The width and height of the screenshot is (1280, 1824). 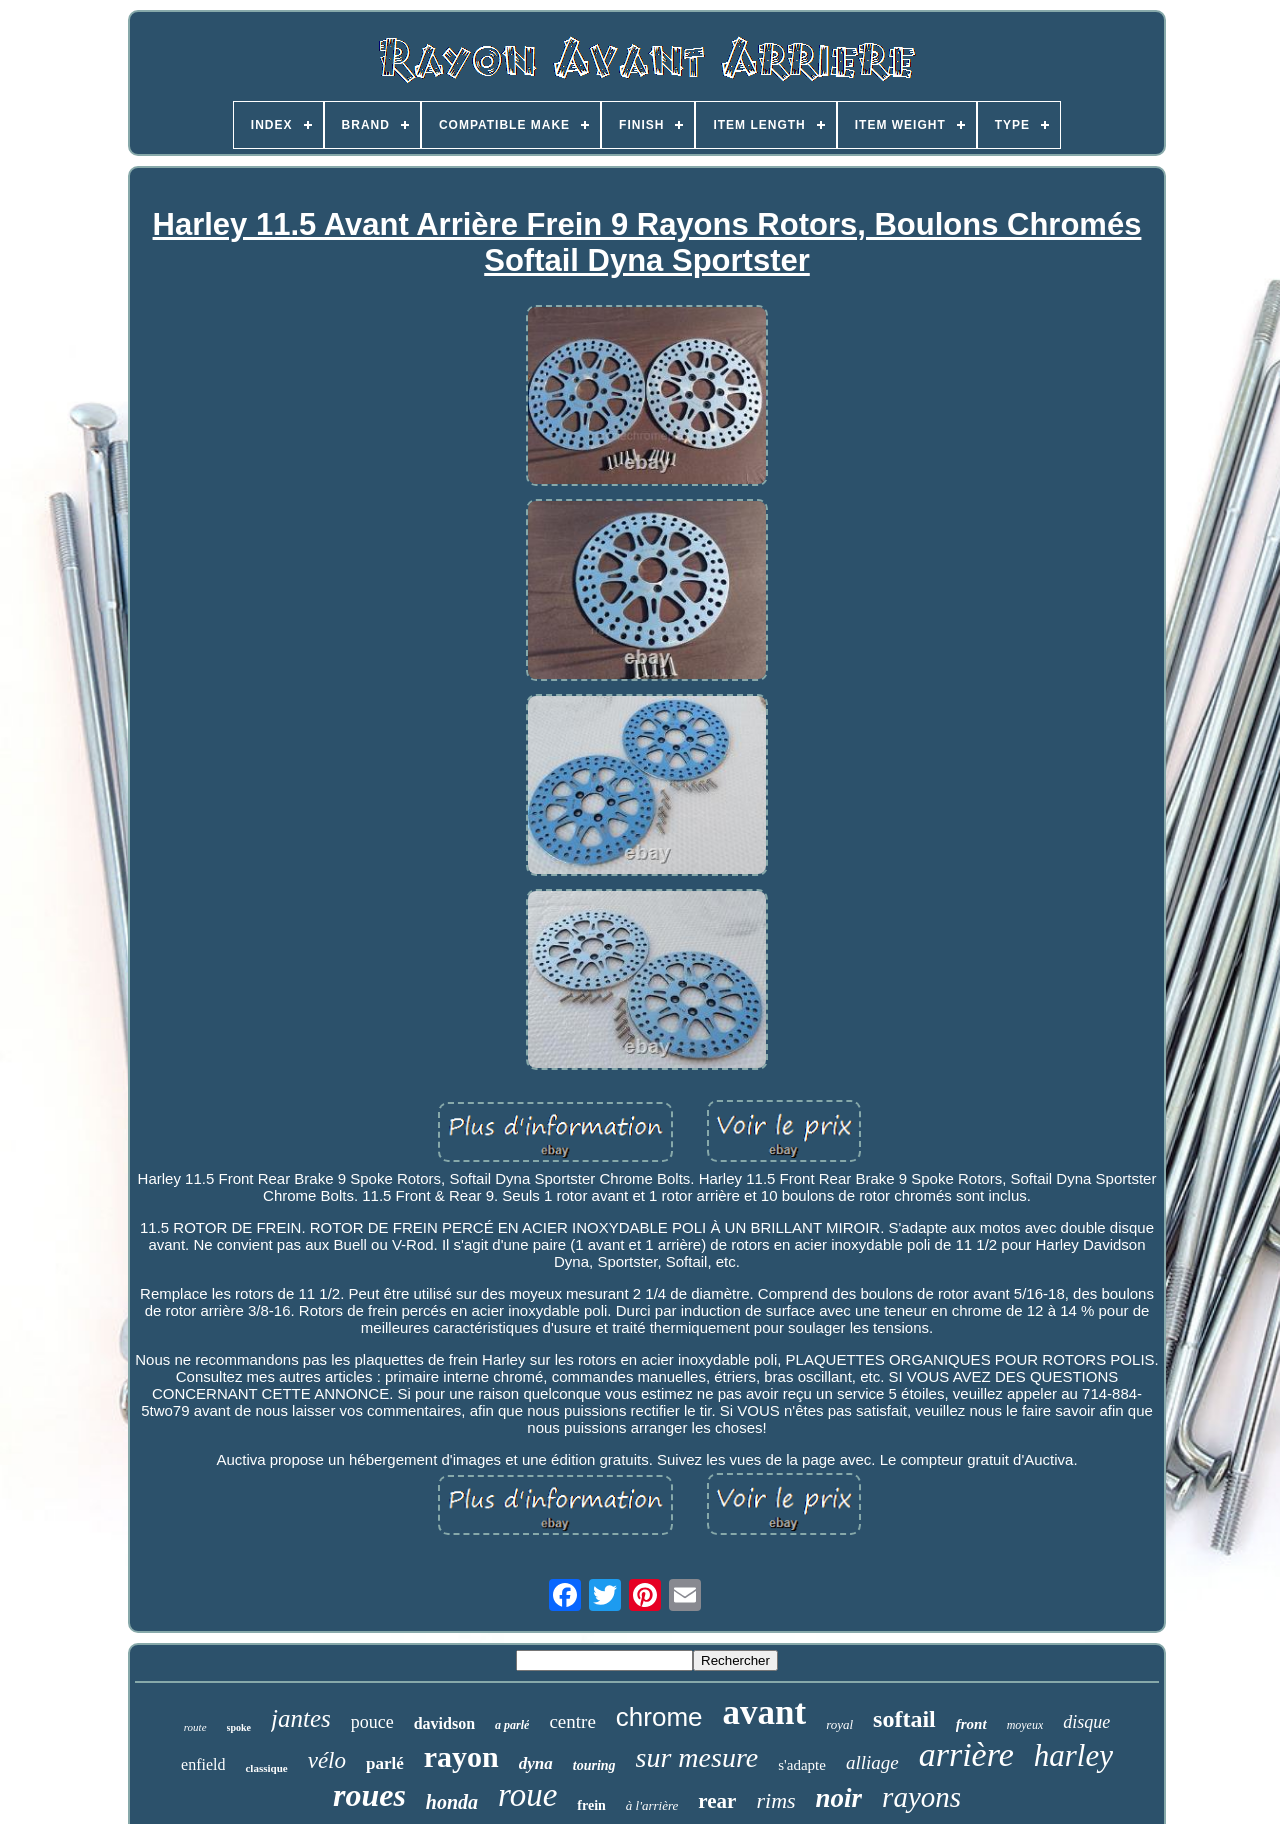 What do you see at coordinates (461, 1756) in the screenshot?
I see `rayon` at bounding box center [461, 1756].